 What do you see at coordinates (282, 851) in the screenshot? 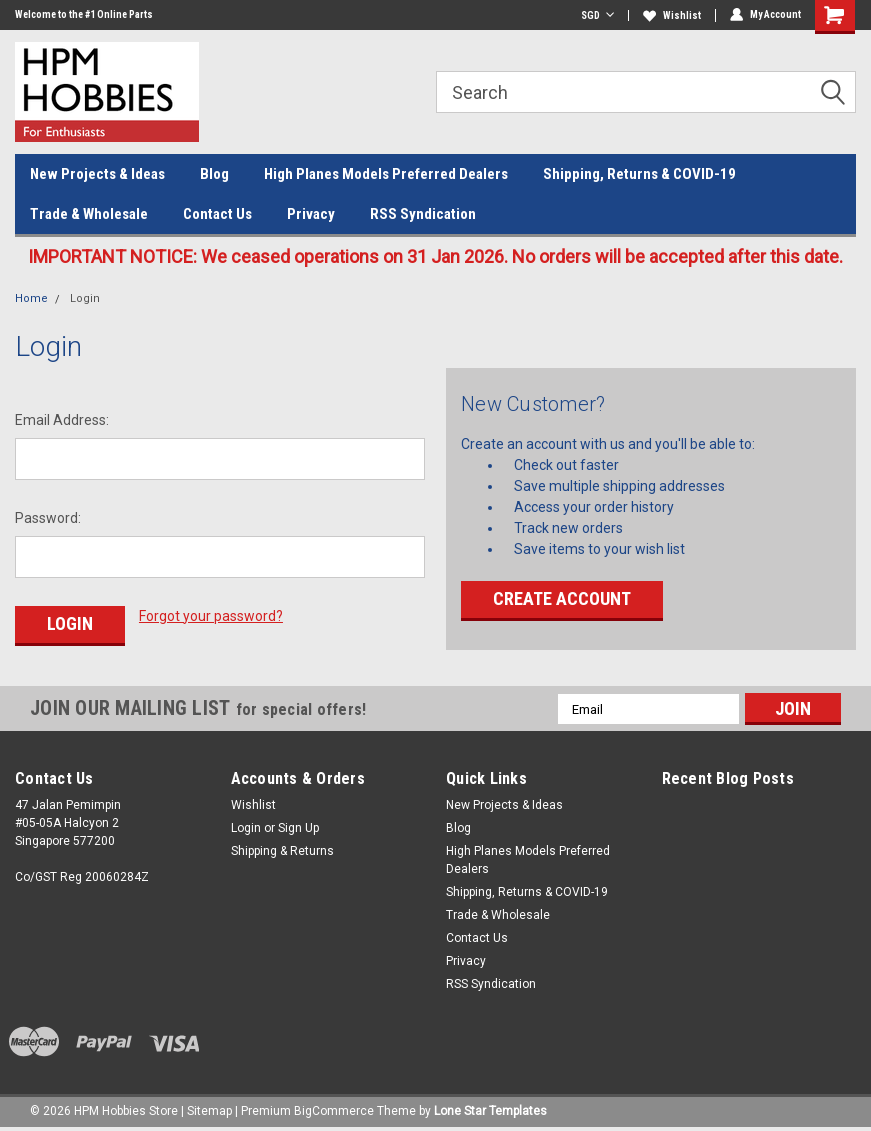
I see `Shipping & Returns` at bounding box center [282, 851].